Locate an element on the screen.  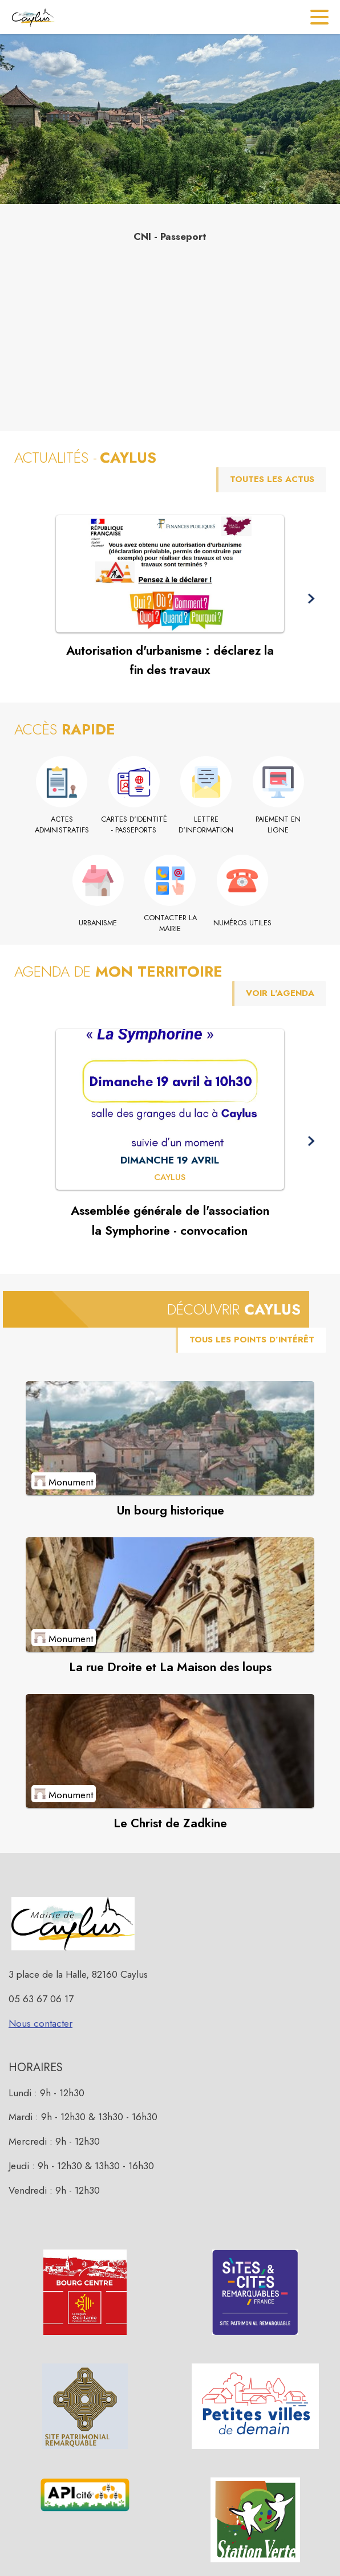
[Urbanisme] is located at coordinates (97, 923).